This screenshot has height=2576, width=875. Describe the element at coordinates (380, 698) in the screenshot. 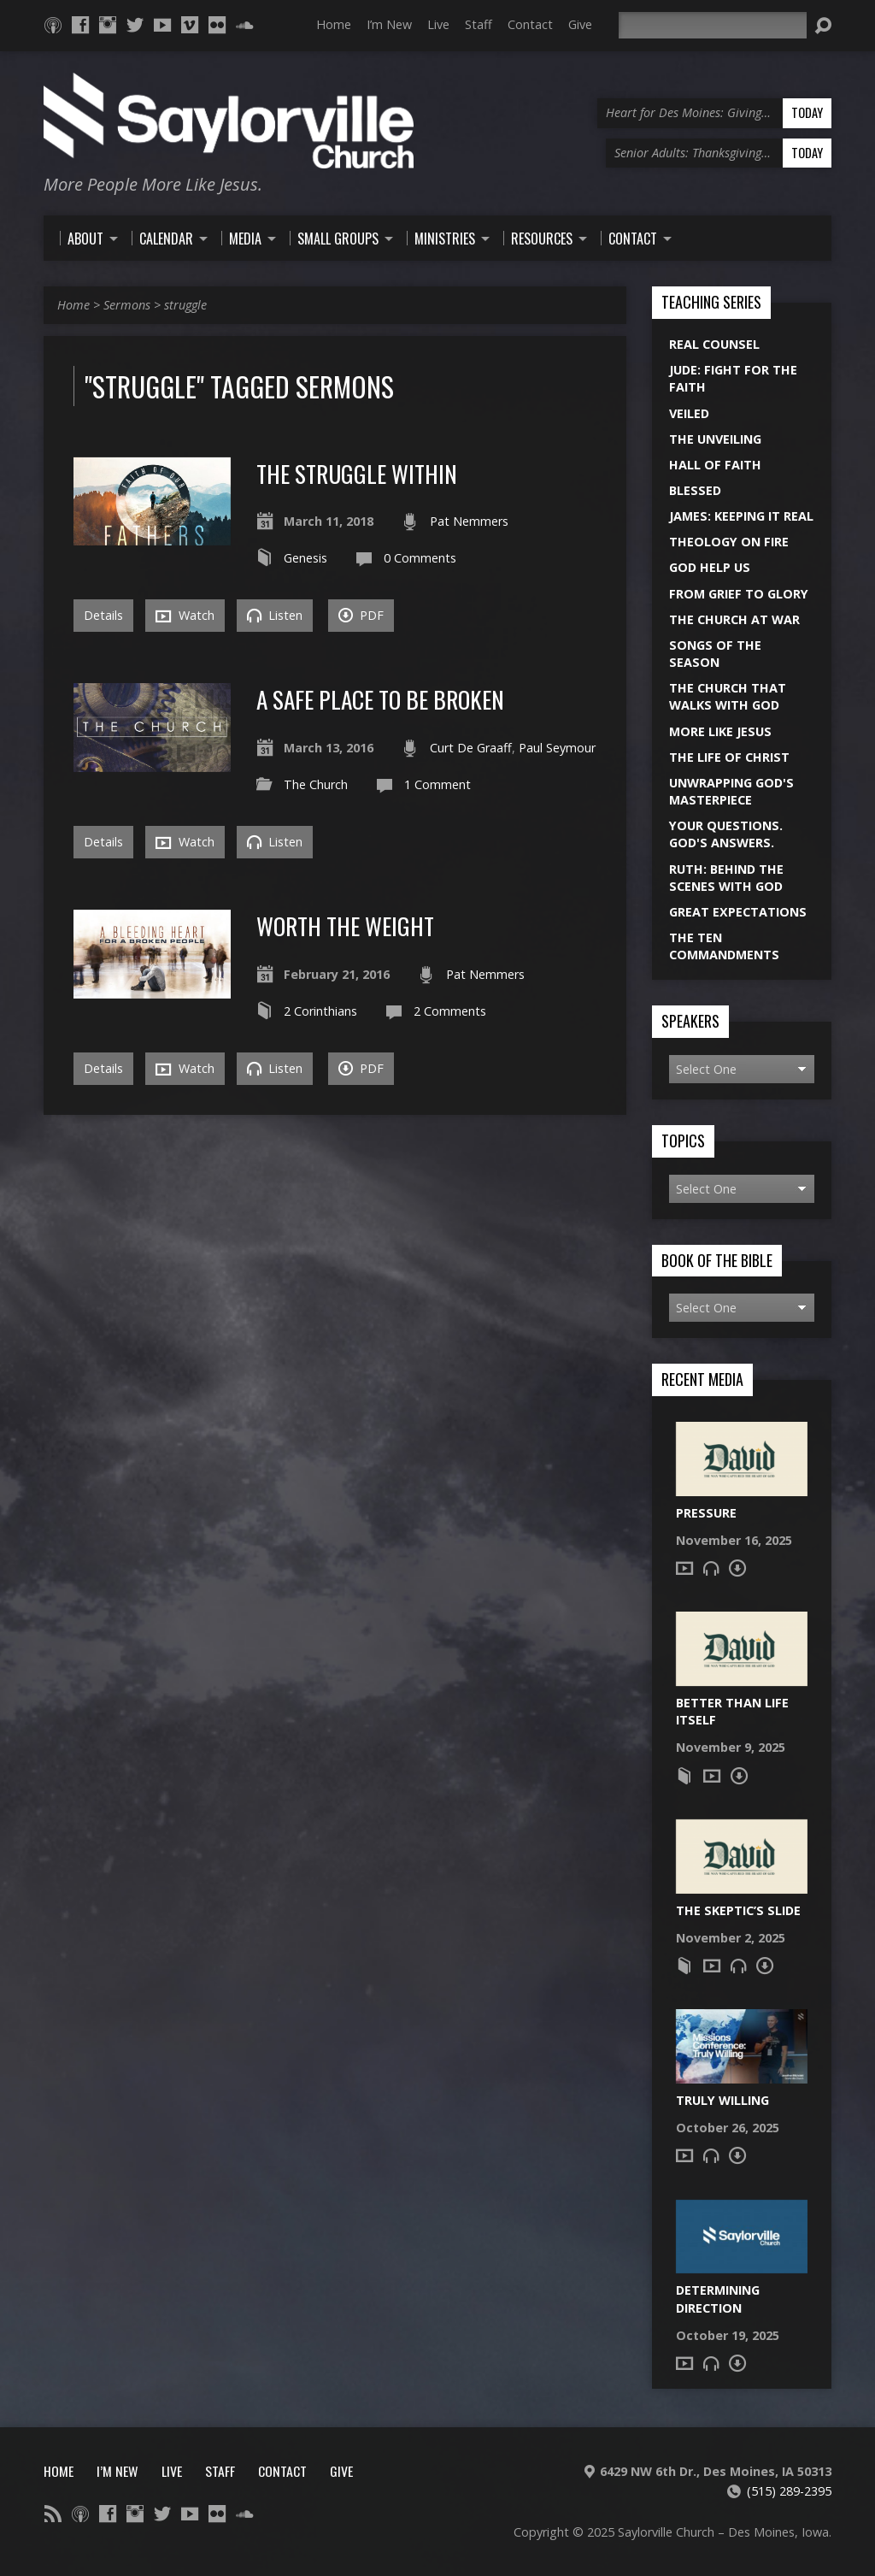

I see `A Safe Place To Be Broken` at that location.